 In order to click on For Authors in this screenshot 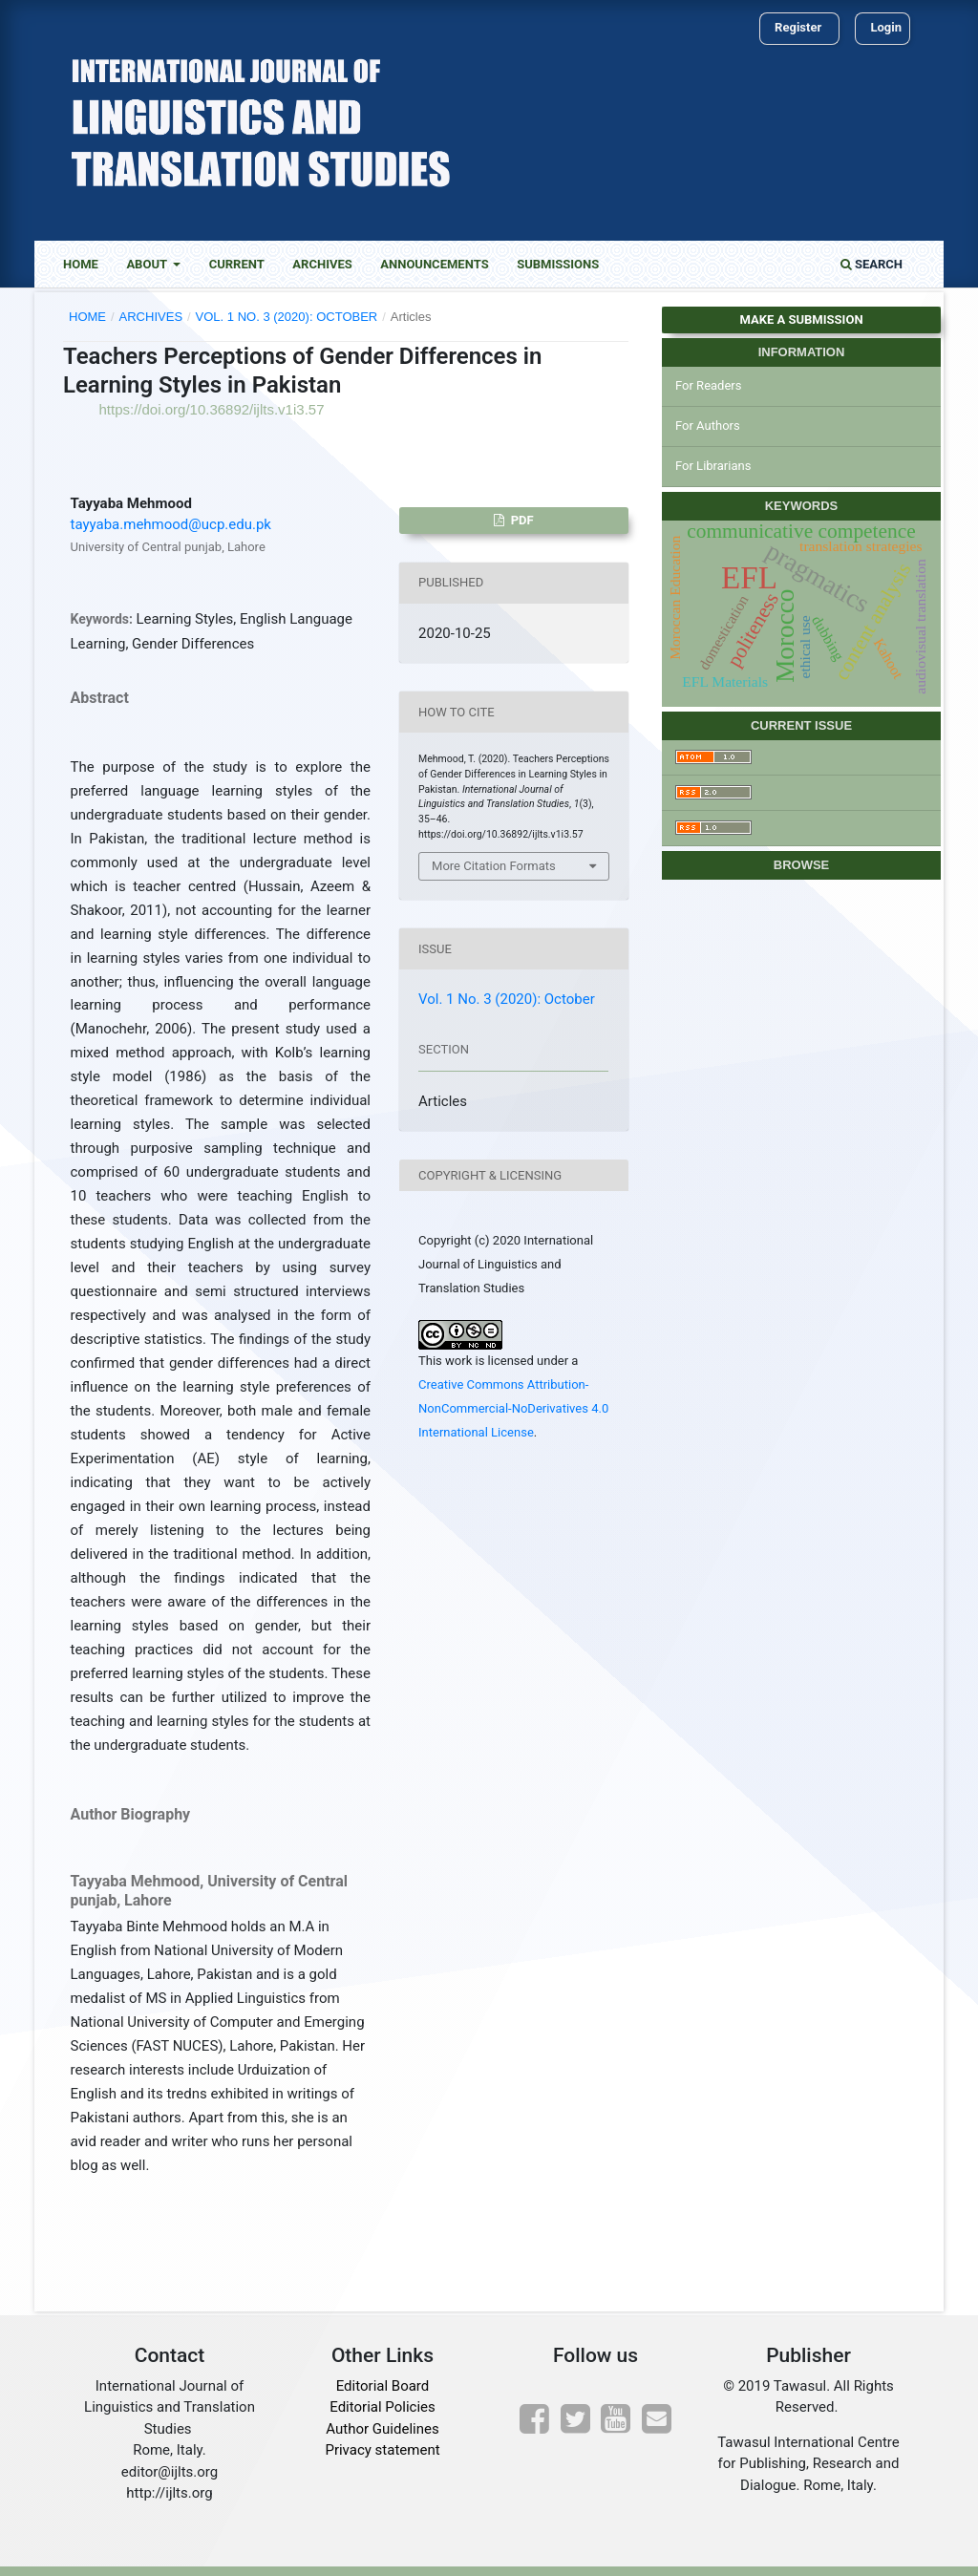, I will do `click(707, 425)`.